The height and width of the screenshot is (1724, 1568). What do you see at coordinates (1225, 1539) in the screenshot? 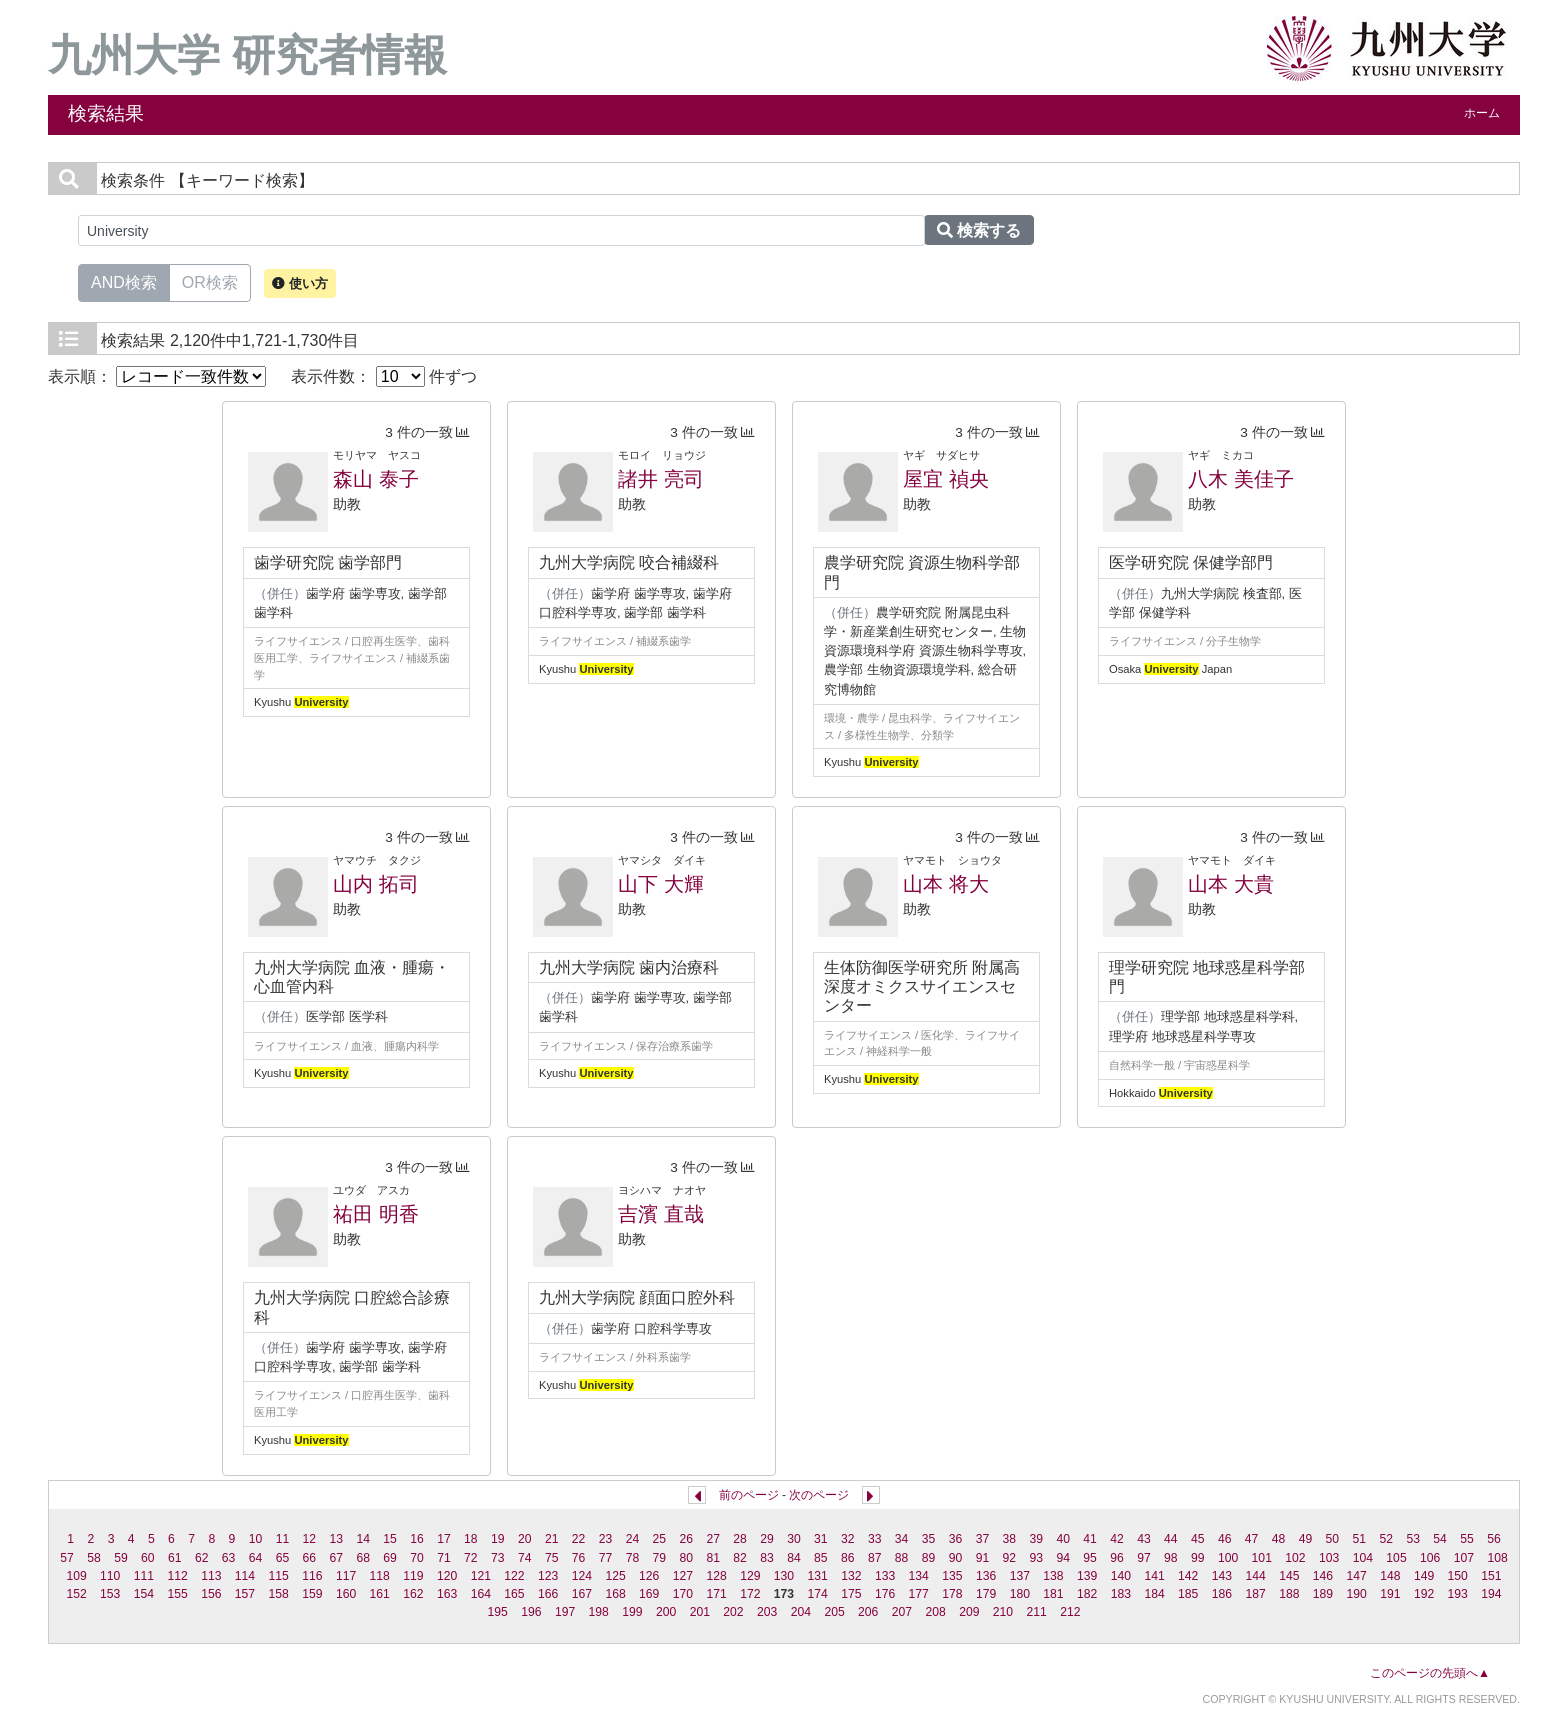
I see `46` at bounding box center [1225, 1539].